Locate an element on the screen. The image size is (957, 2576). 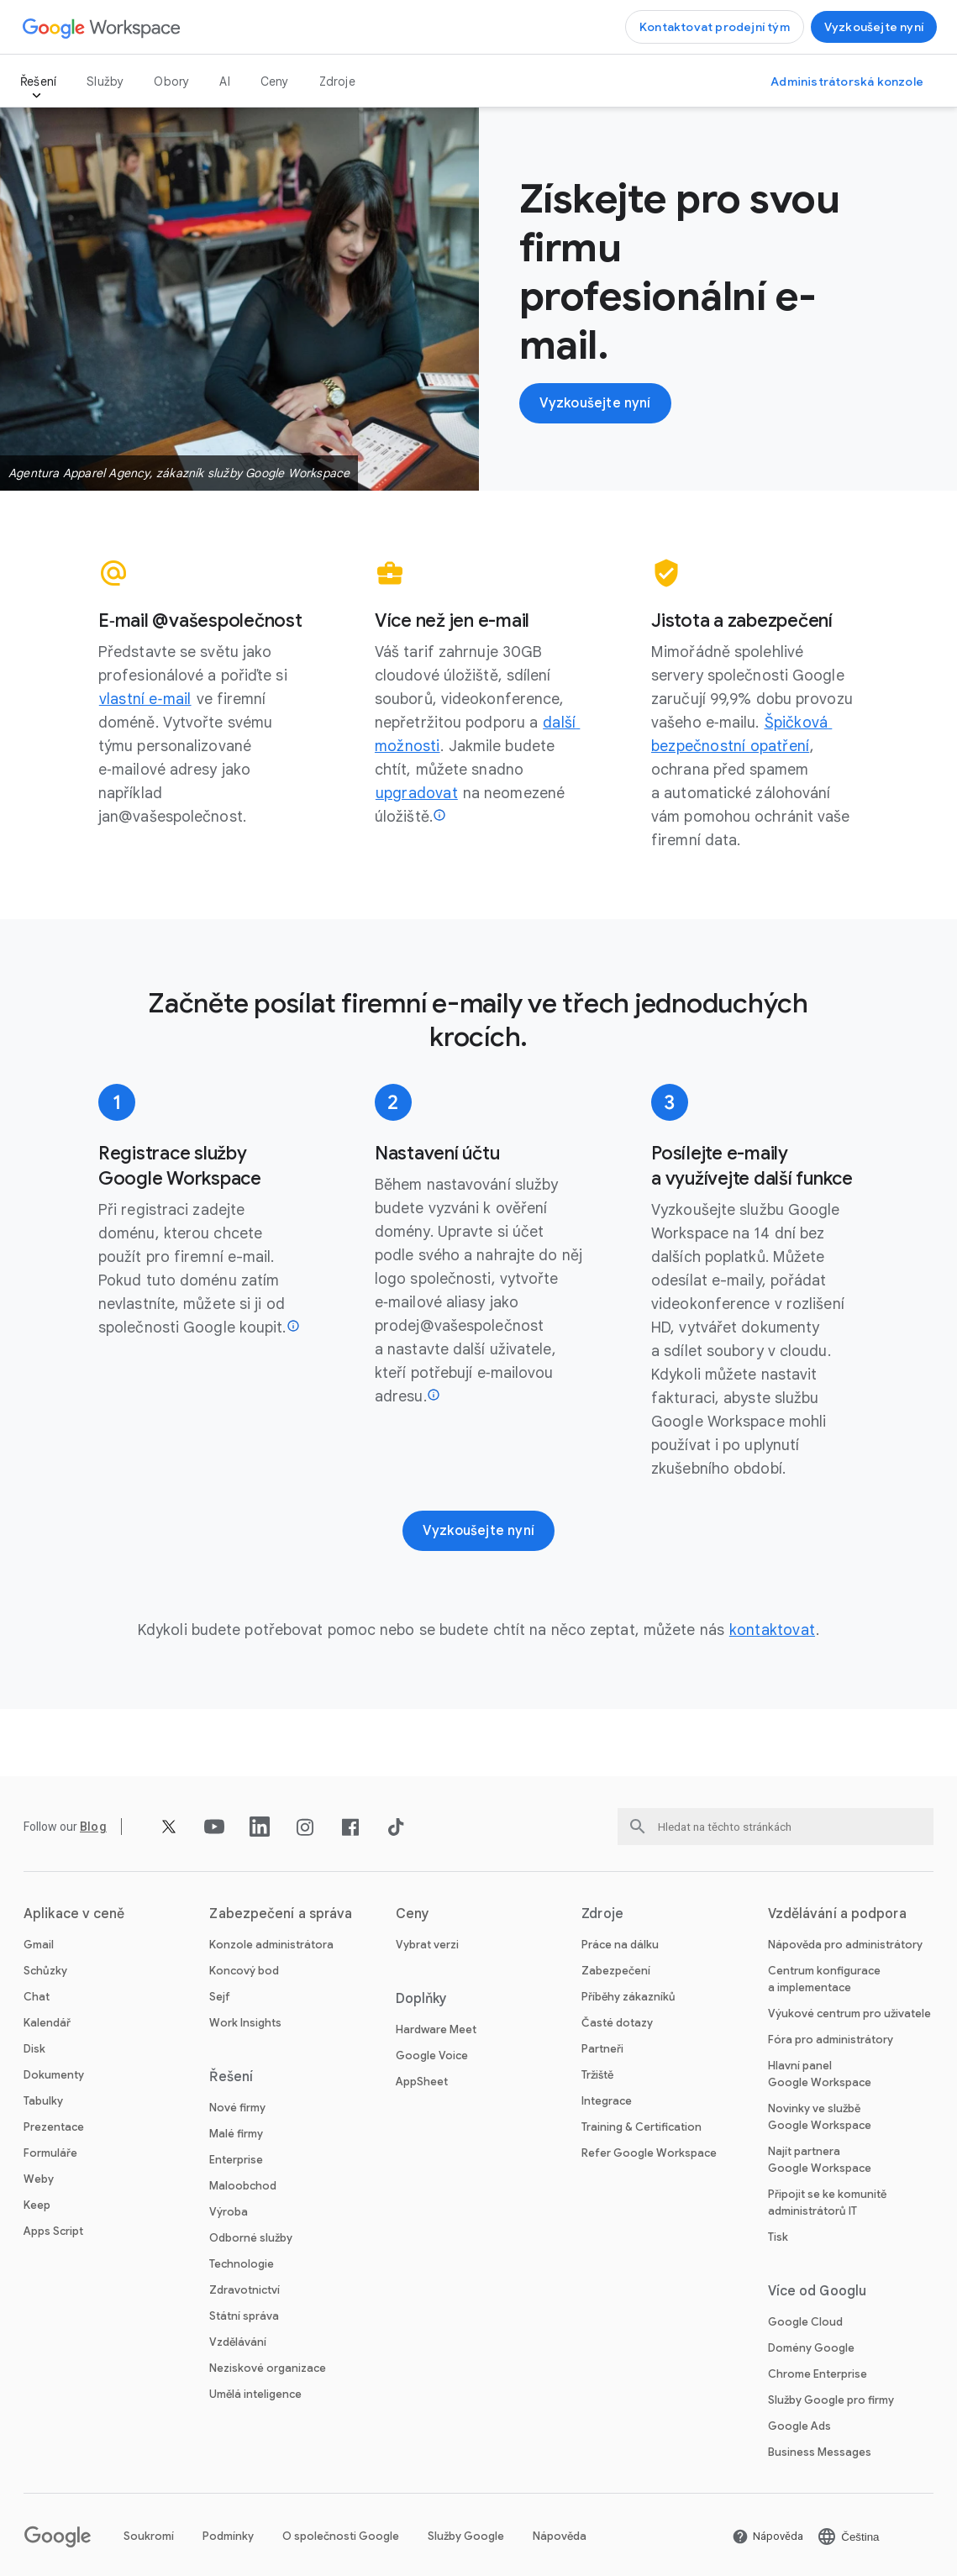
Ceny [Otevřít stránku Ceny] is located at coordinates (274, 81).